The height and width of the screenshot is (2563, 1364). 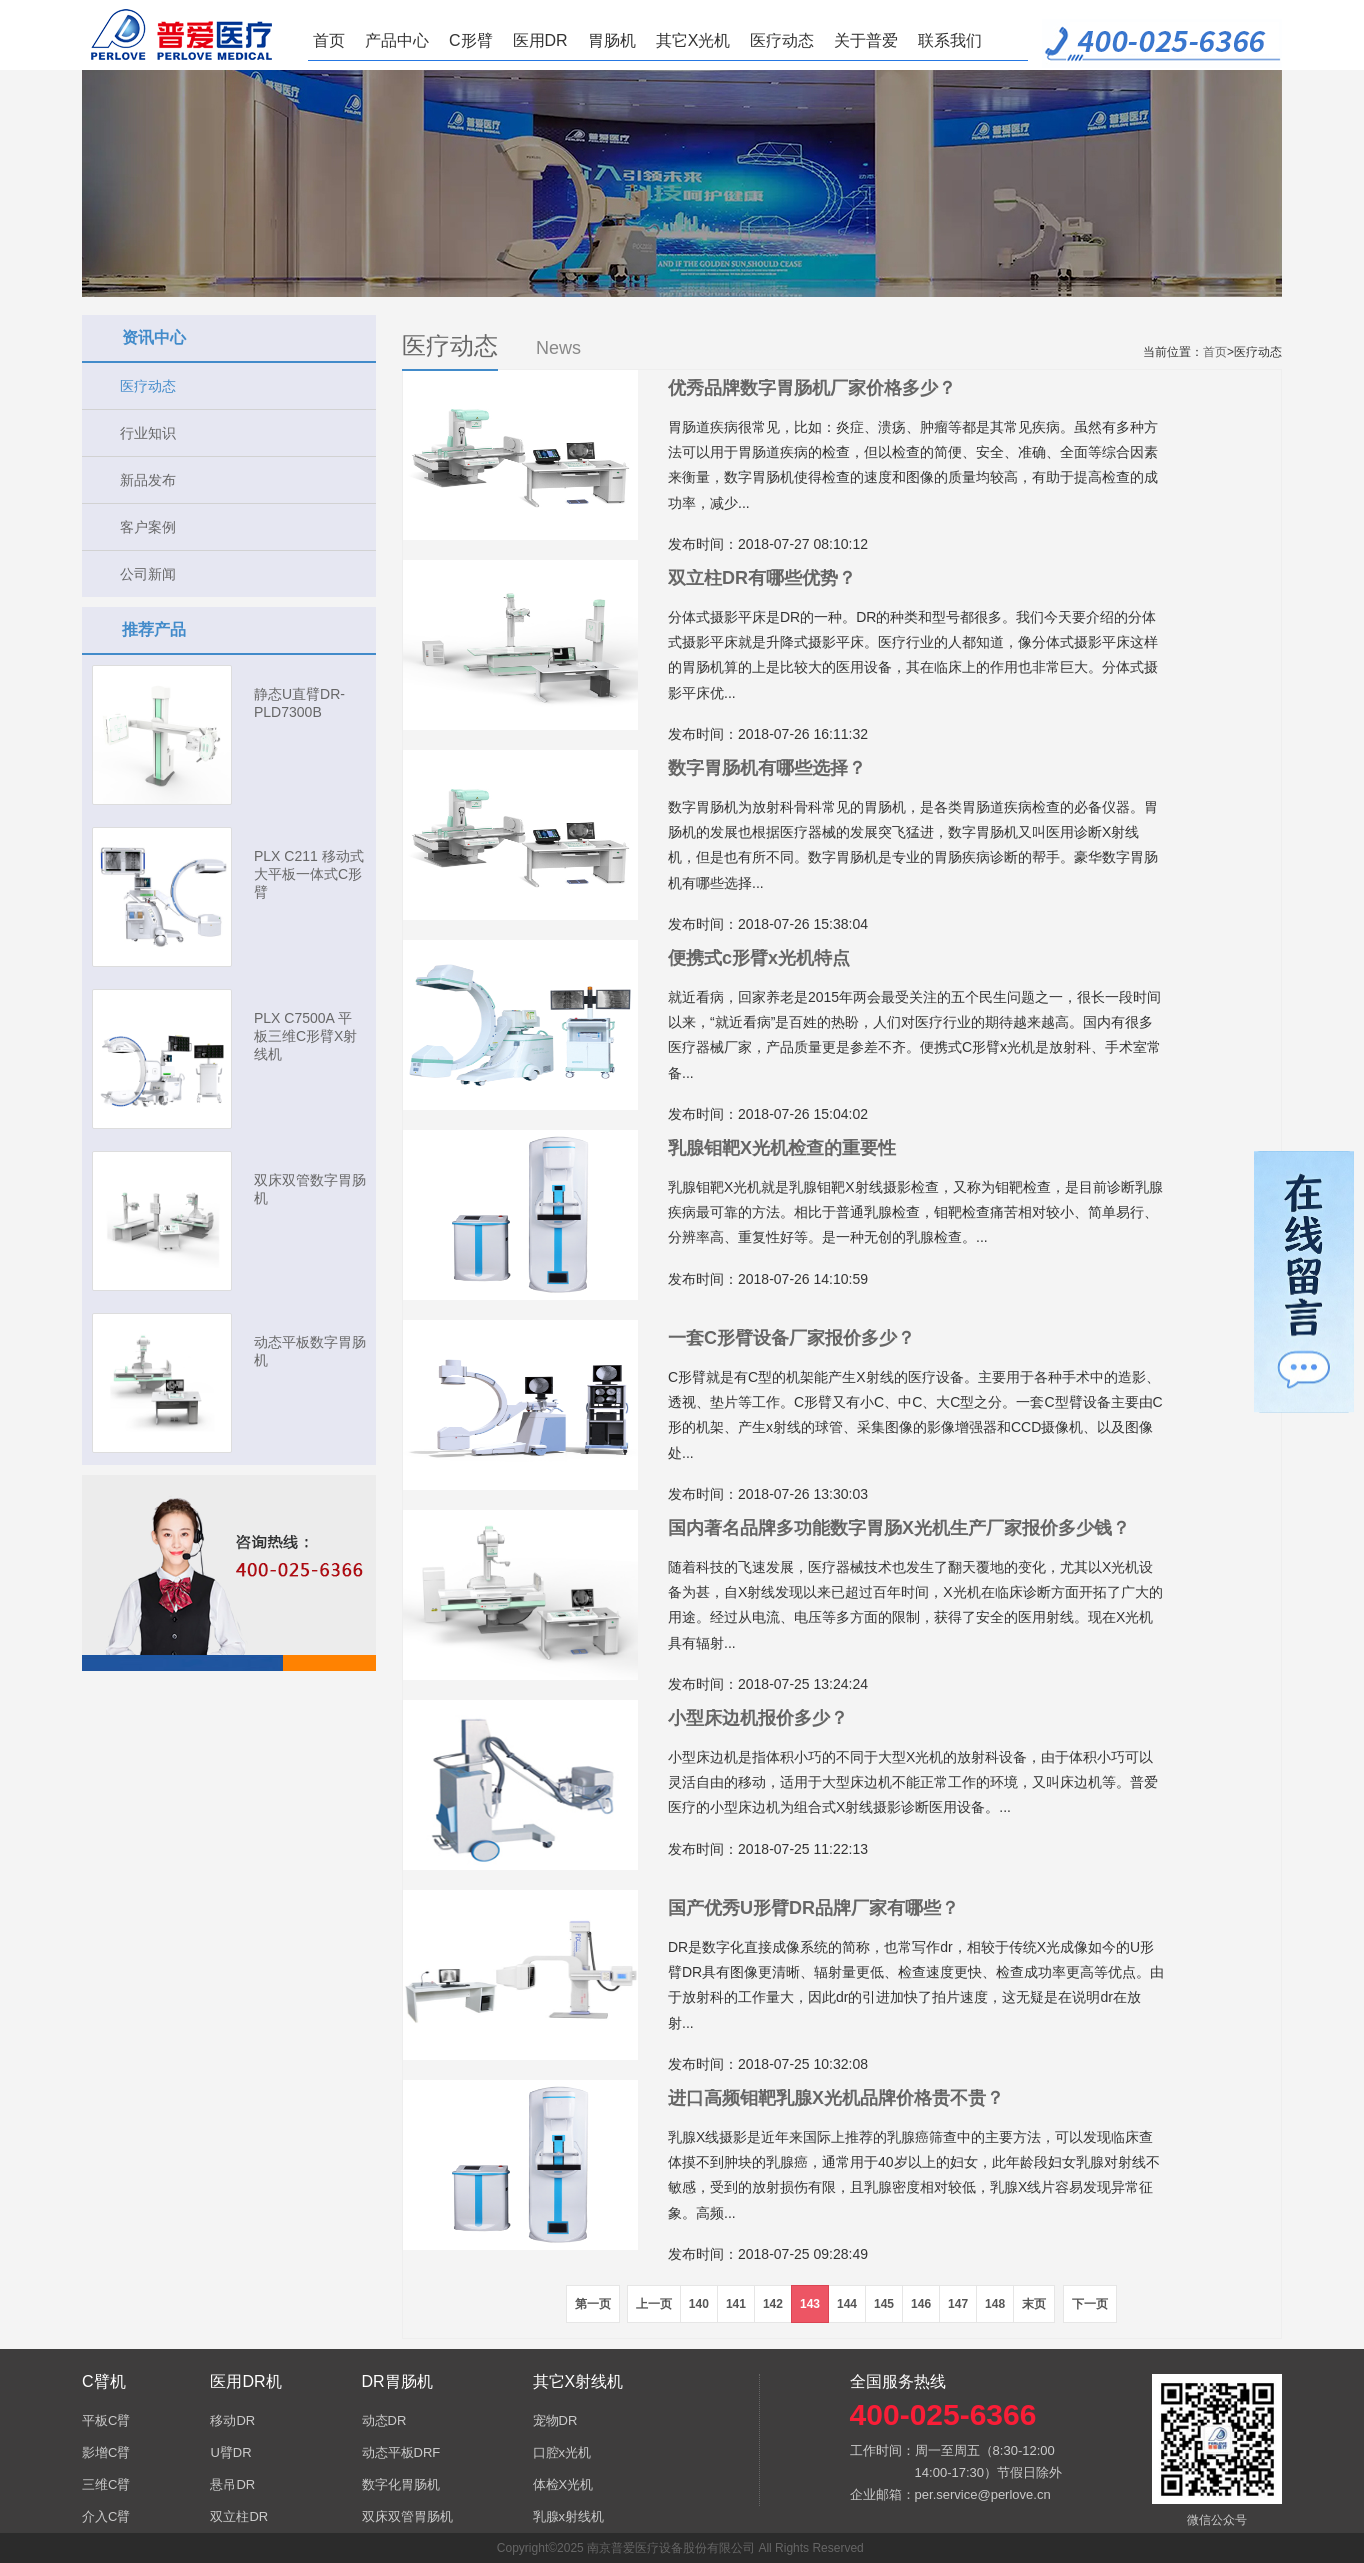 What do you see at coordinates (759, 958) in the screenshot?
I see `便携式c形臂x光机特点` at bounding box center [759, 958].